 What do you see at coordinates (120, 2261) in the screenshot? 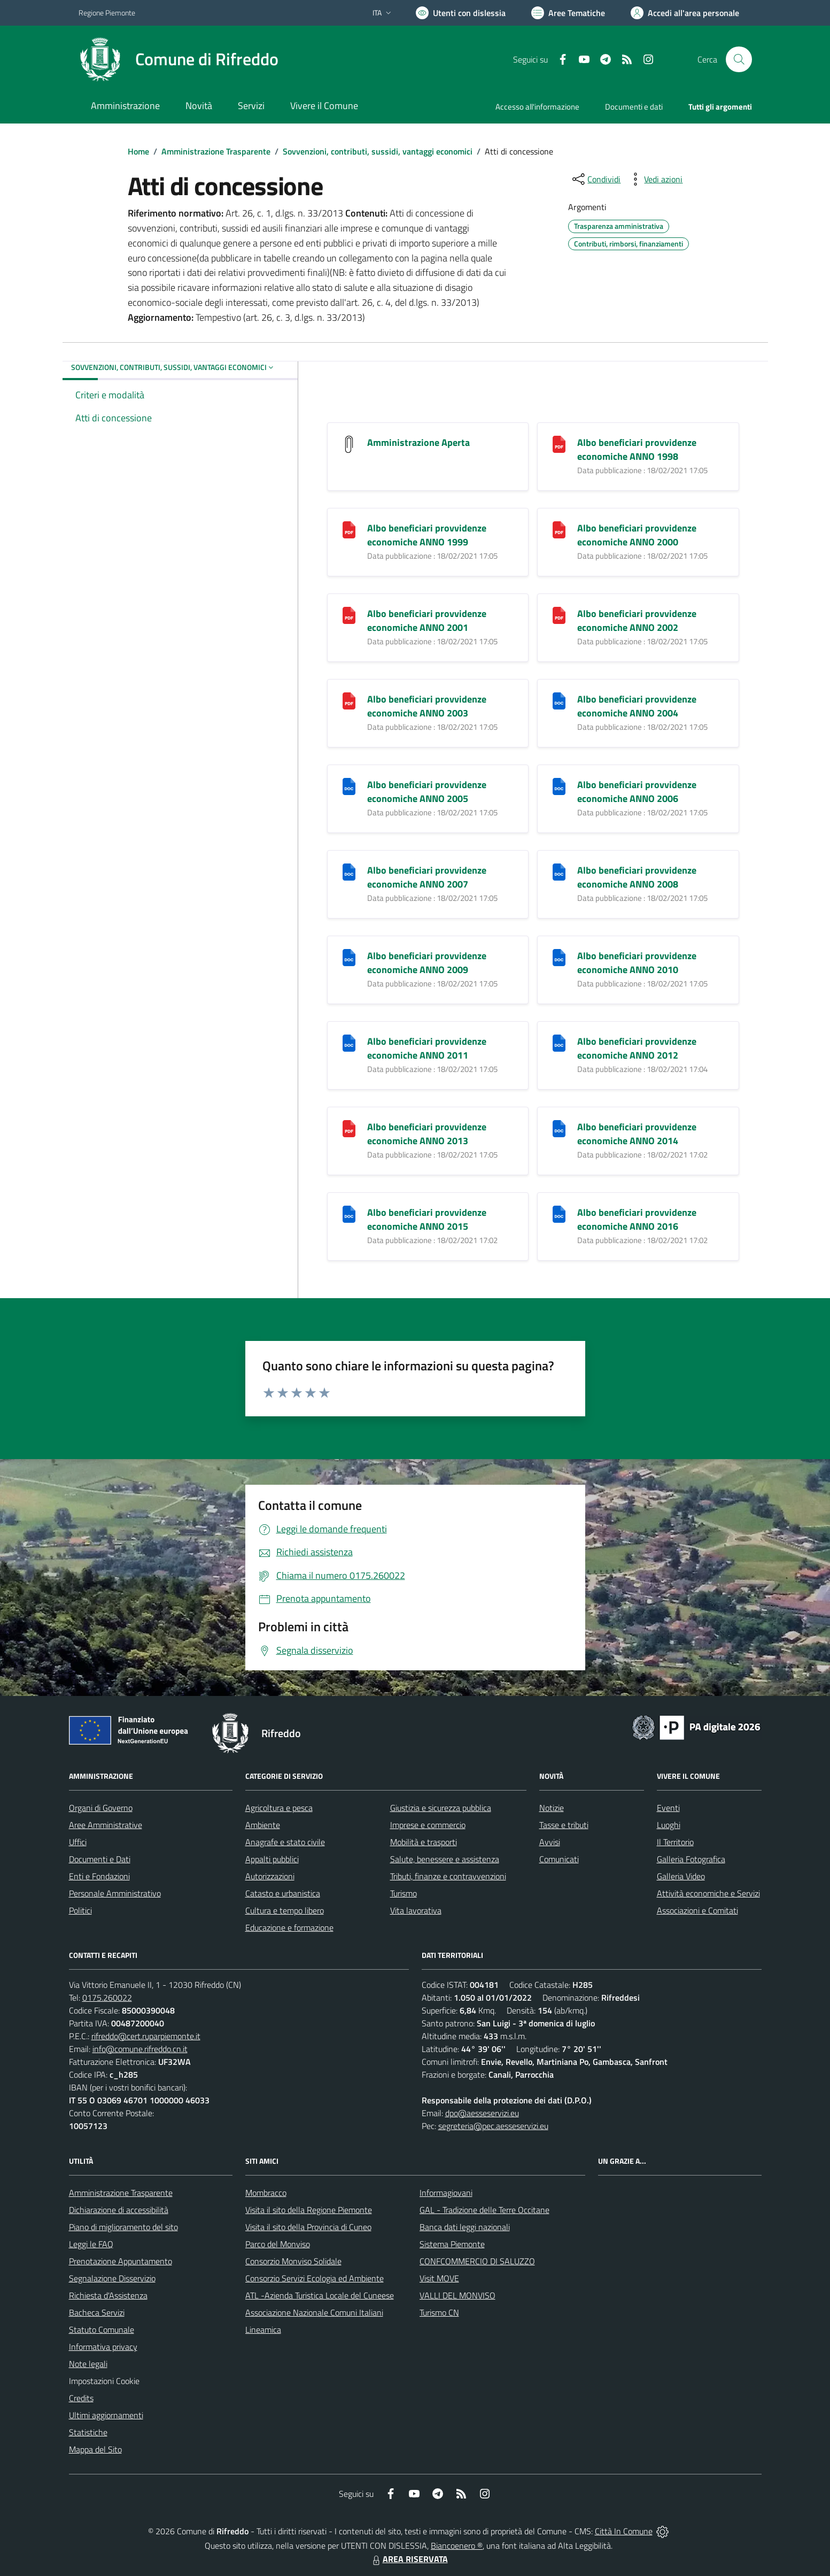
I see `Prenotazione Appuntamento` at bounding box center [120, 2261].